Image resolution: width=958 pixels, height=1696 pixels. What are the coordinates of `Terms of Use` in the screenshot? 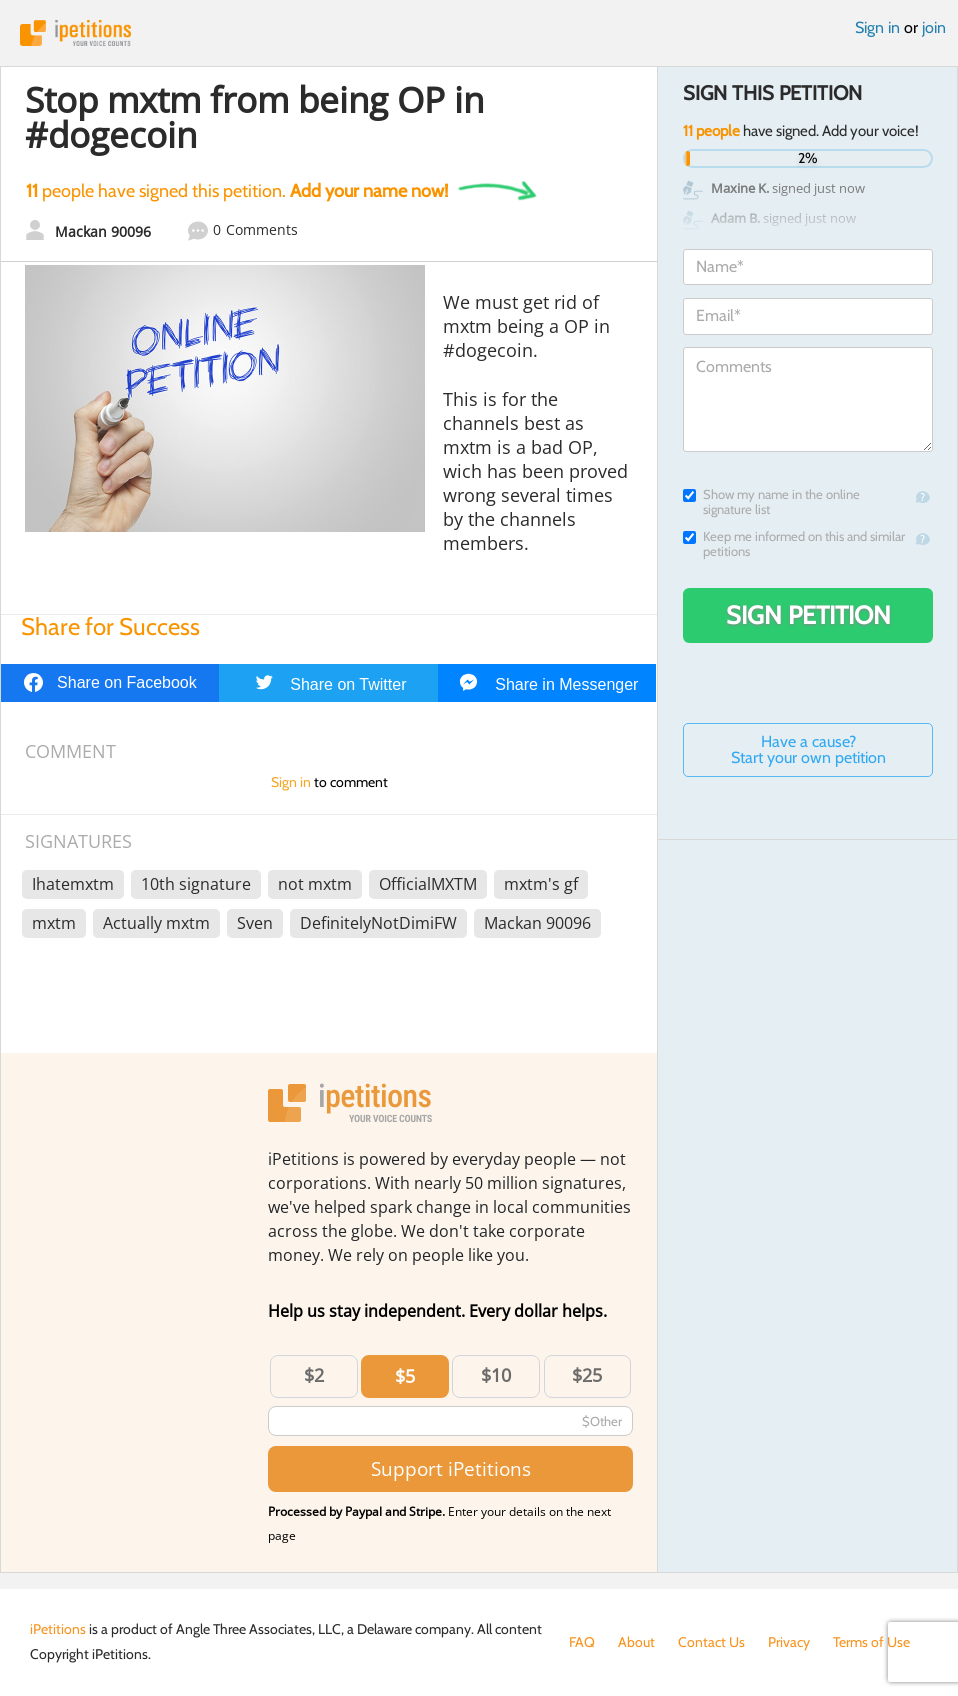 It's located at (871, 1642).